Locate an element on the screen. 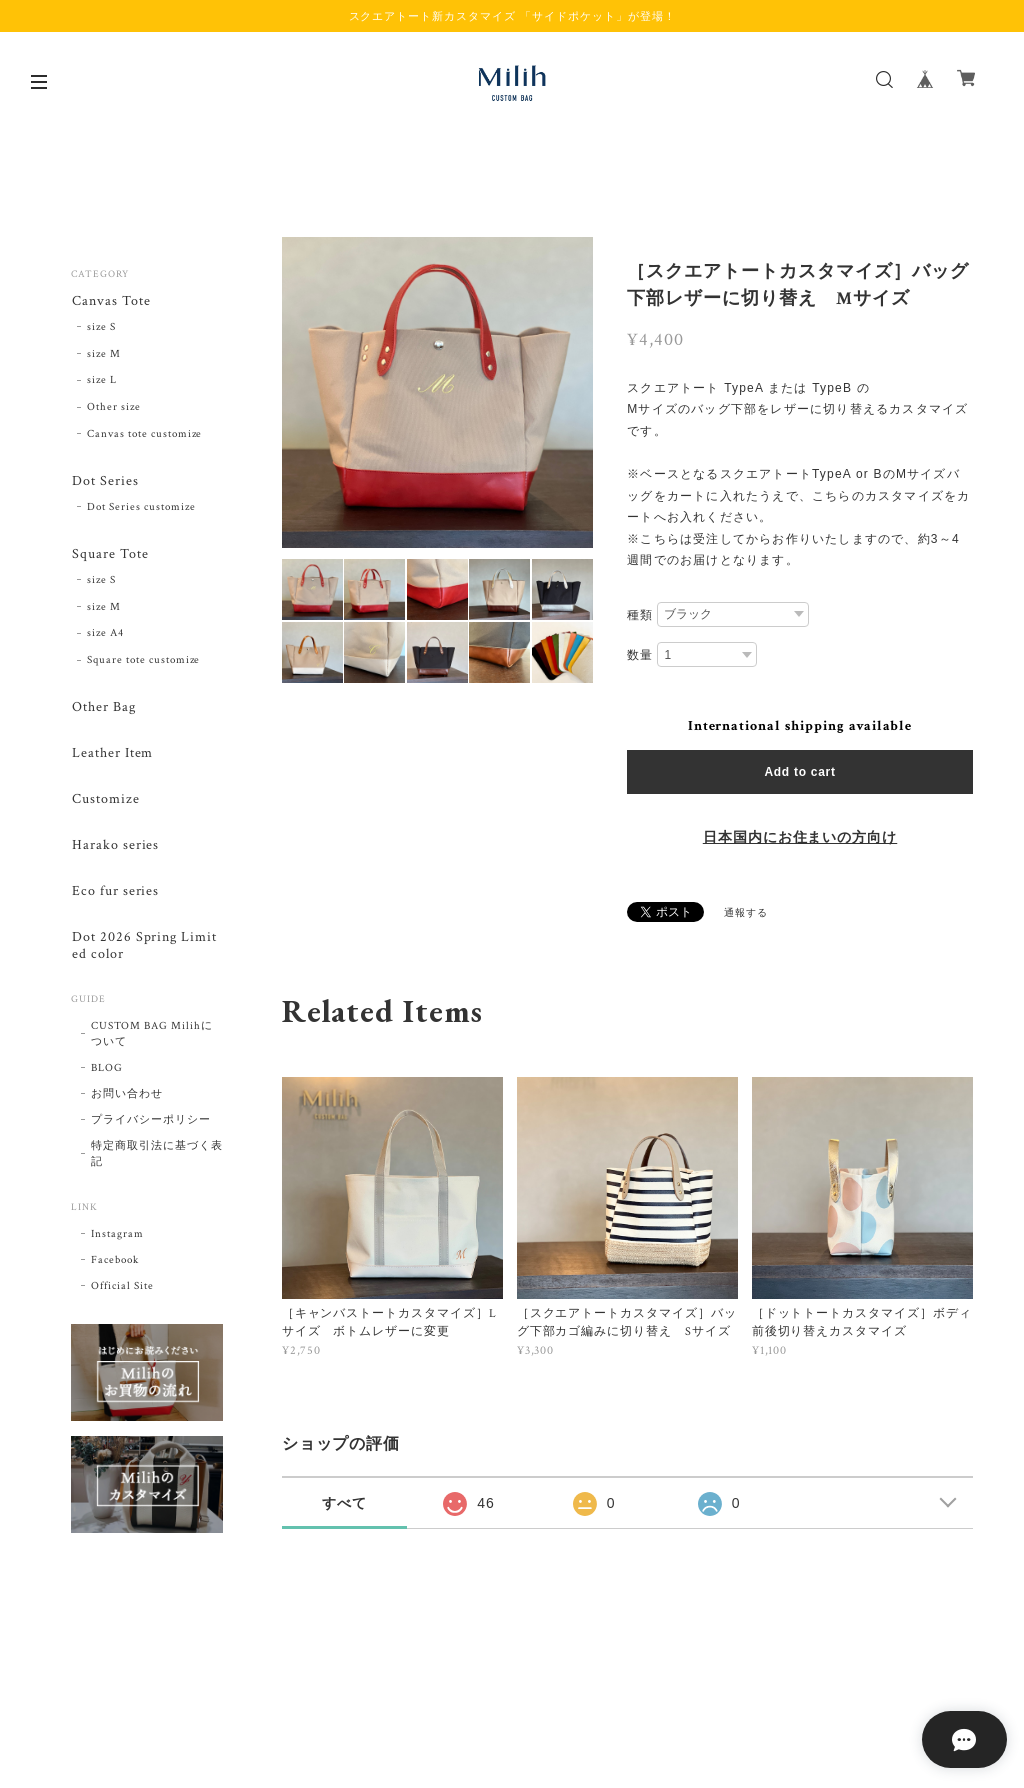 This screenshot has width=1024, height=1788. Customize is located at coordinates (105, 803).